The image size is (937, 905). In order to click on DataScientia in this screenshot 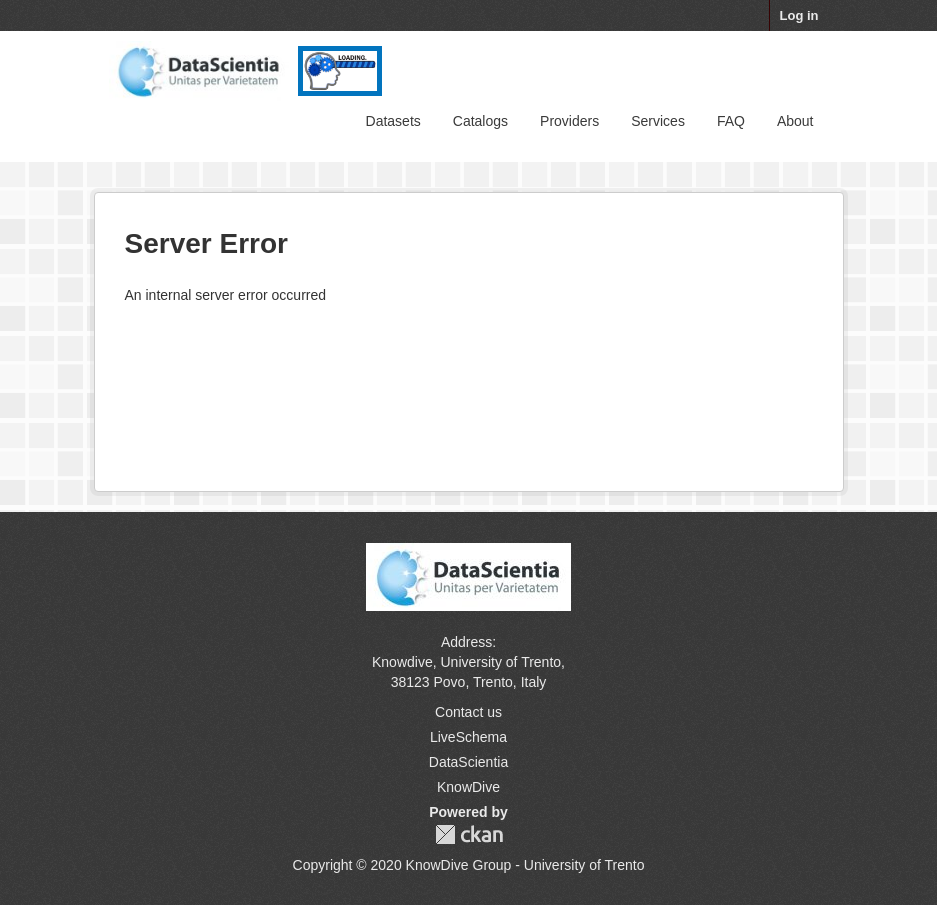, I will do `click(468, 762)`.